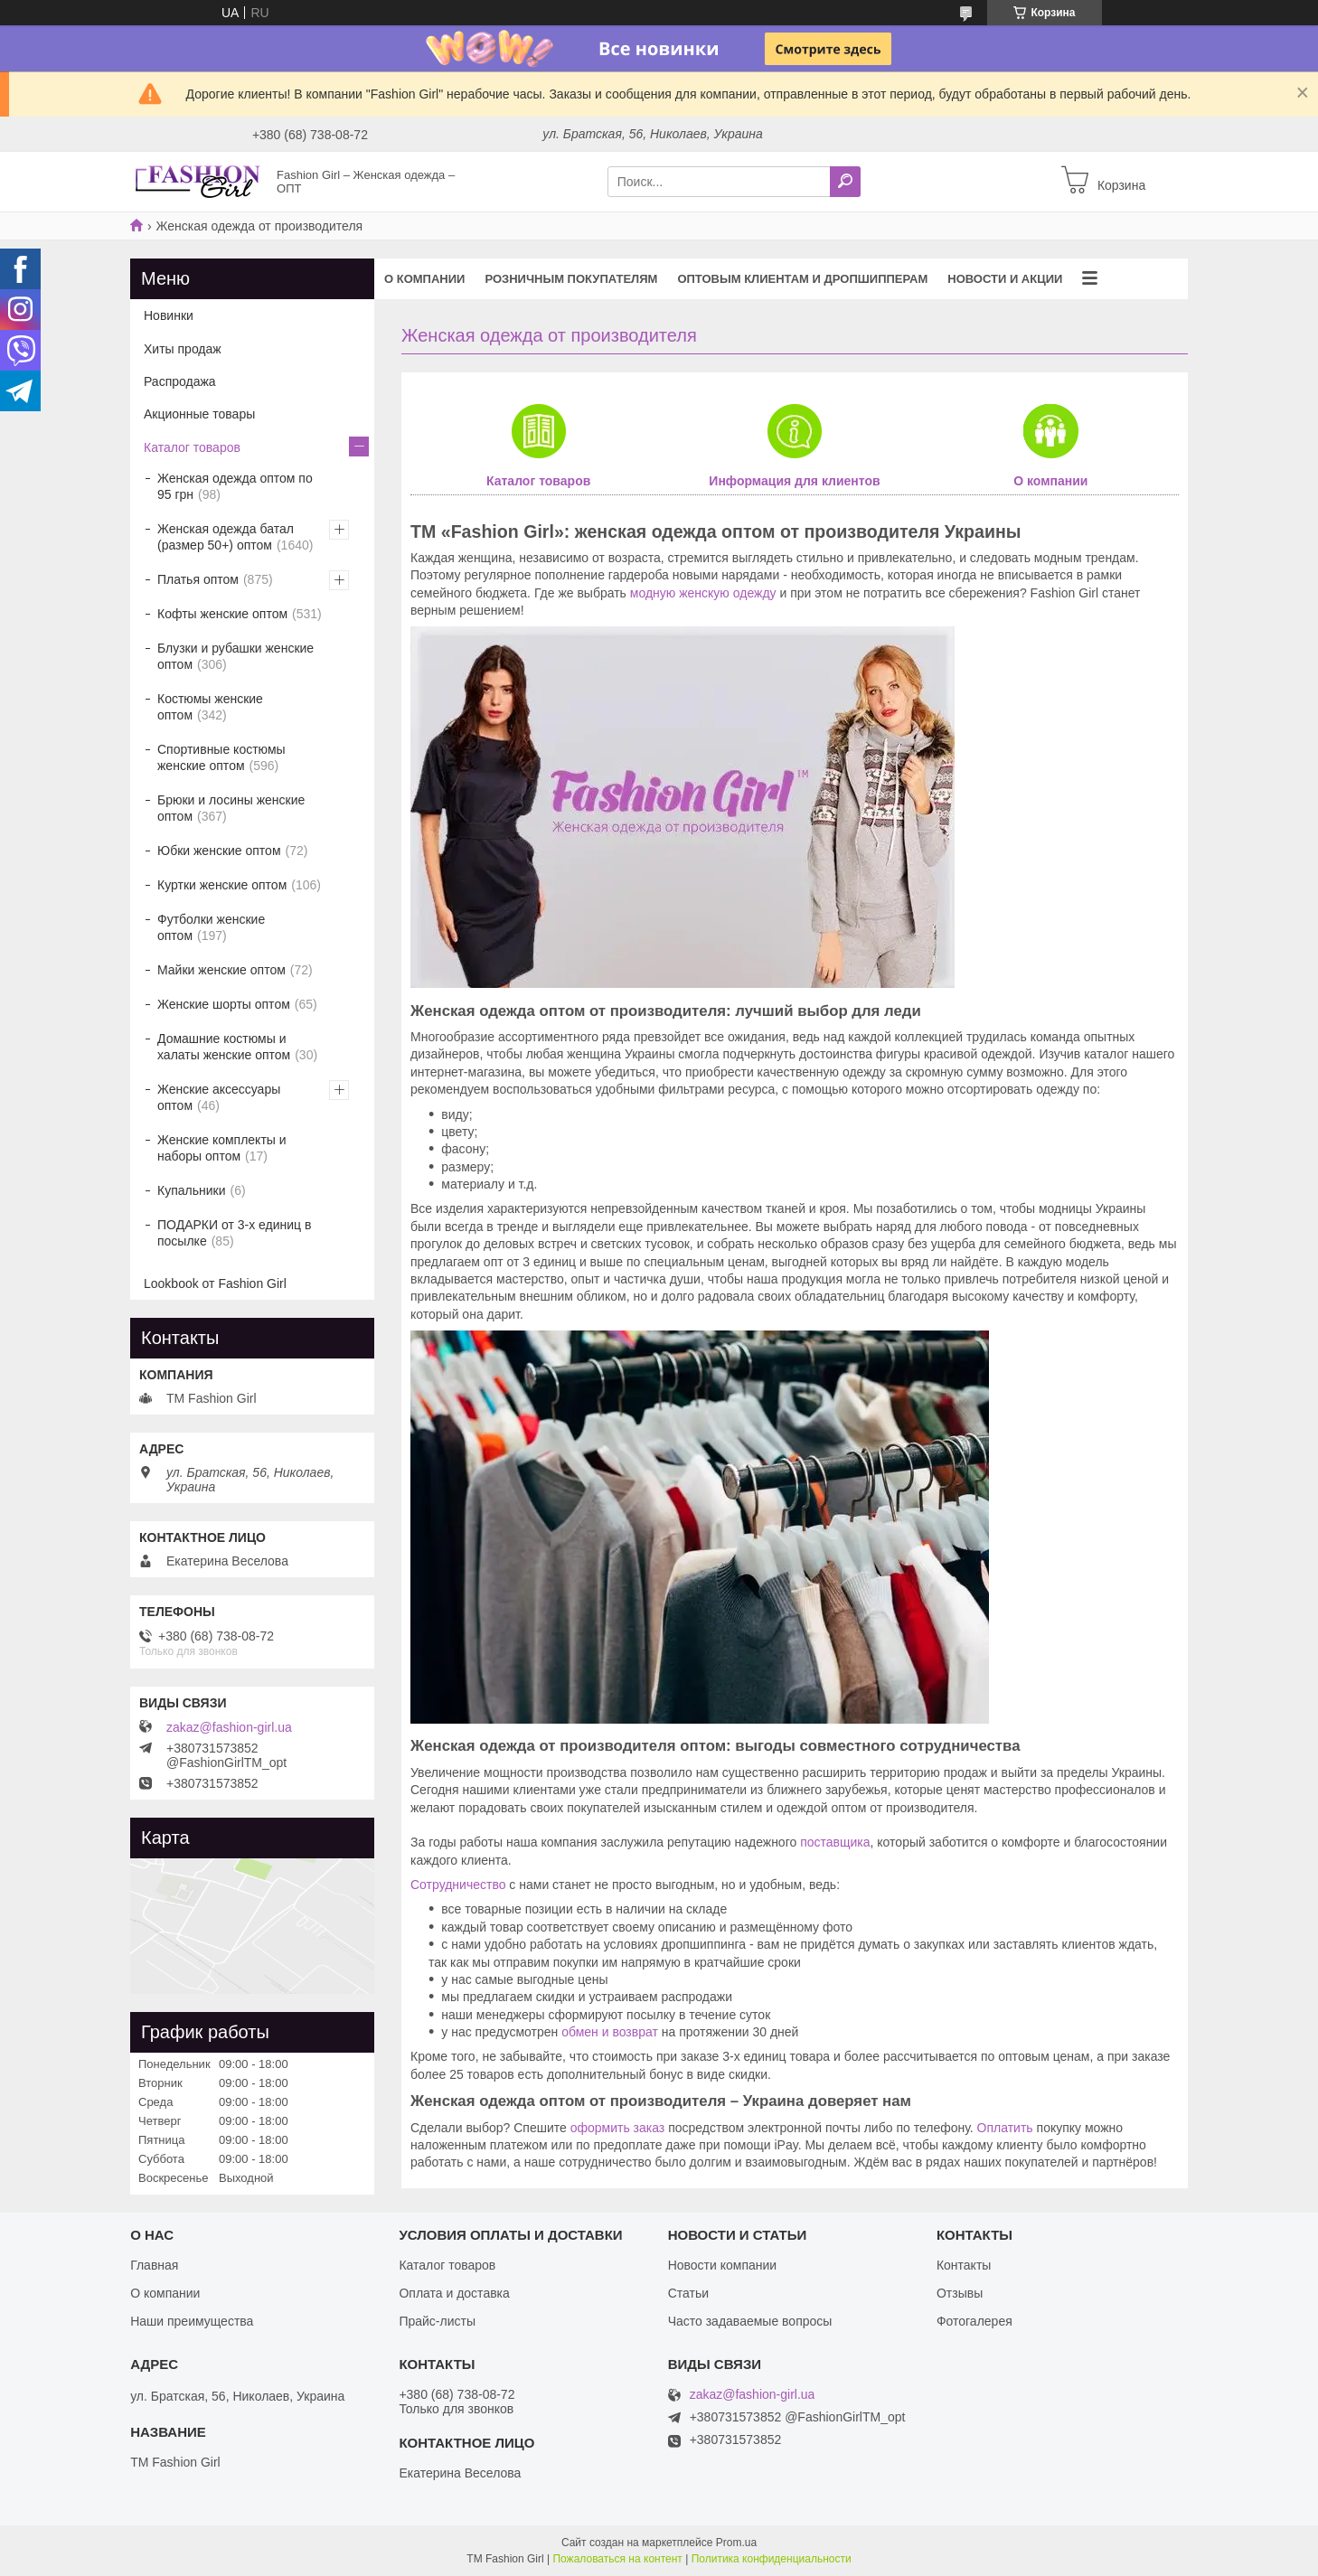 The width and height of the screenshot is (1318, 2576). I want to click on Распродажа, so click(180, 381).